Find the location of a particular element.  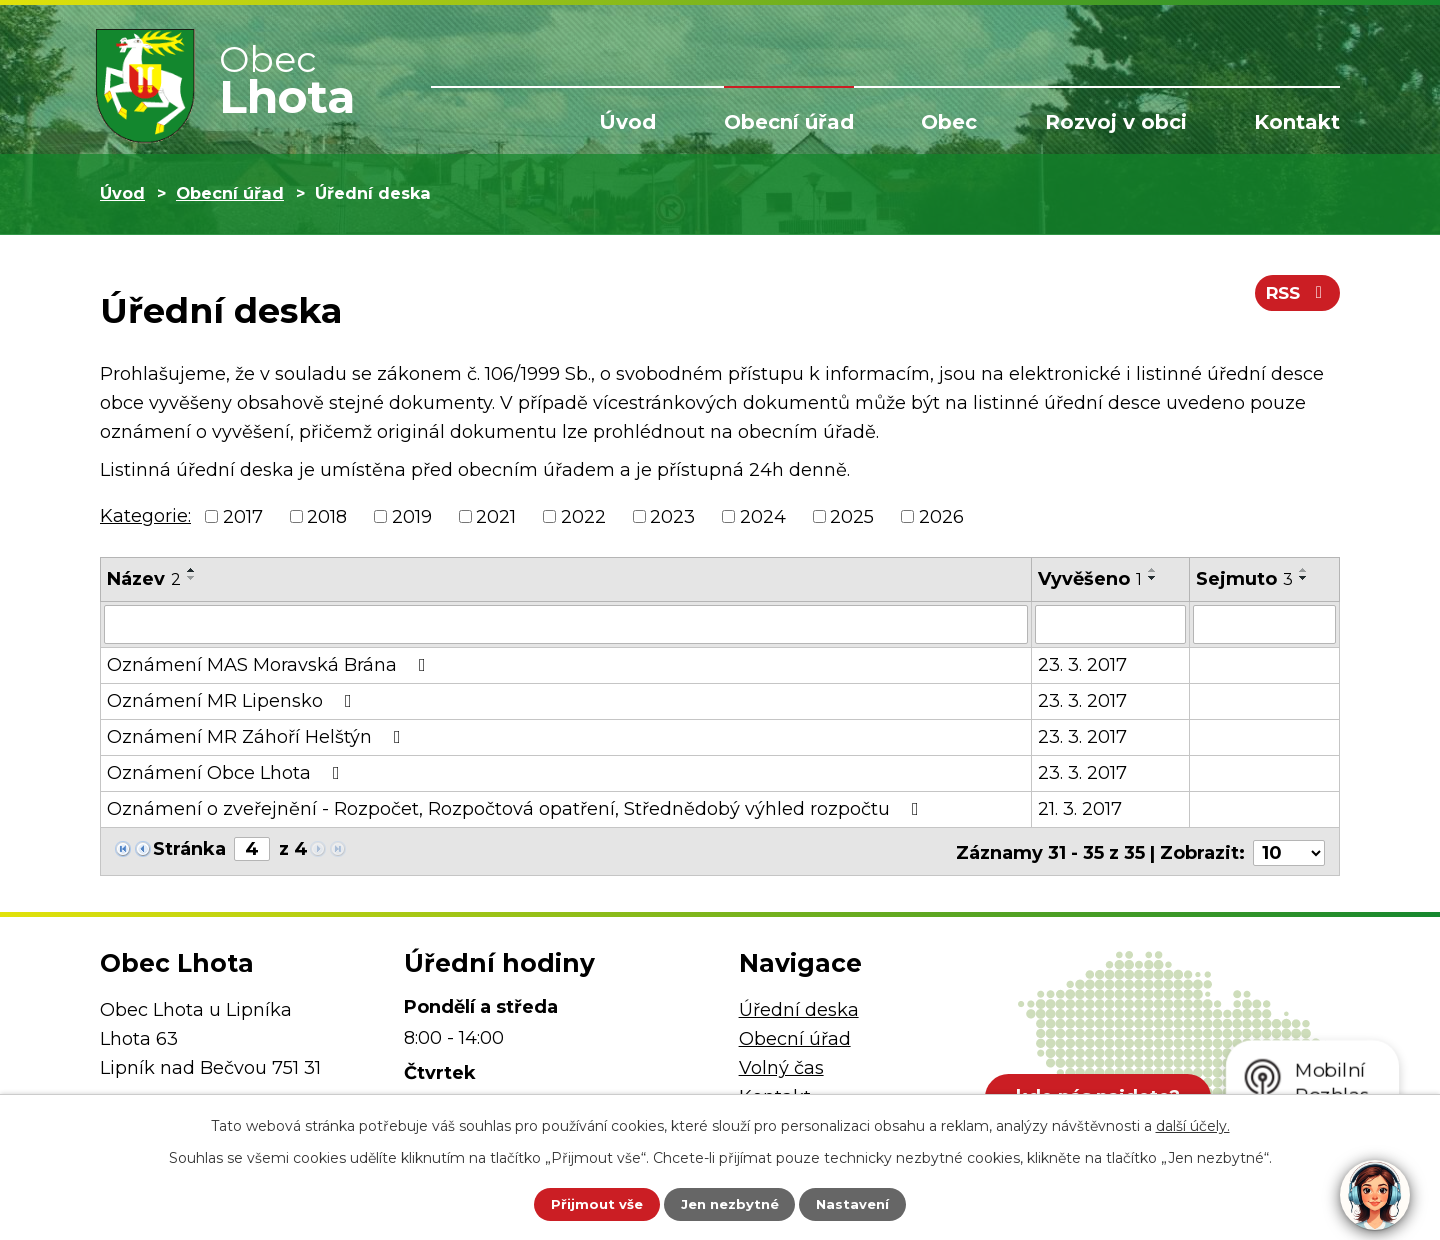

RSS is located at coordinates (1295, 298).